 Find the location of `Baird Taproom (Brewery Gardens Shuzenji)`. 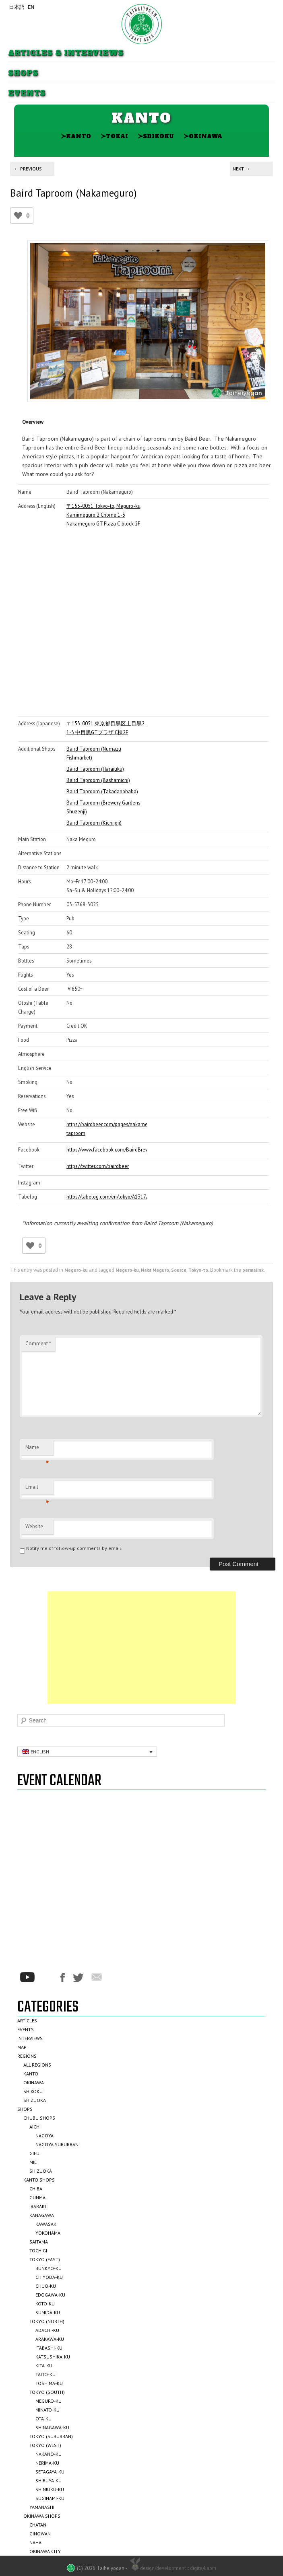

Baird Taproom (Brewery Gardens Shuzenji) is located at coordinates (103, 807).